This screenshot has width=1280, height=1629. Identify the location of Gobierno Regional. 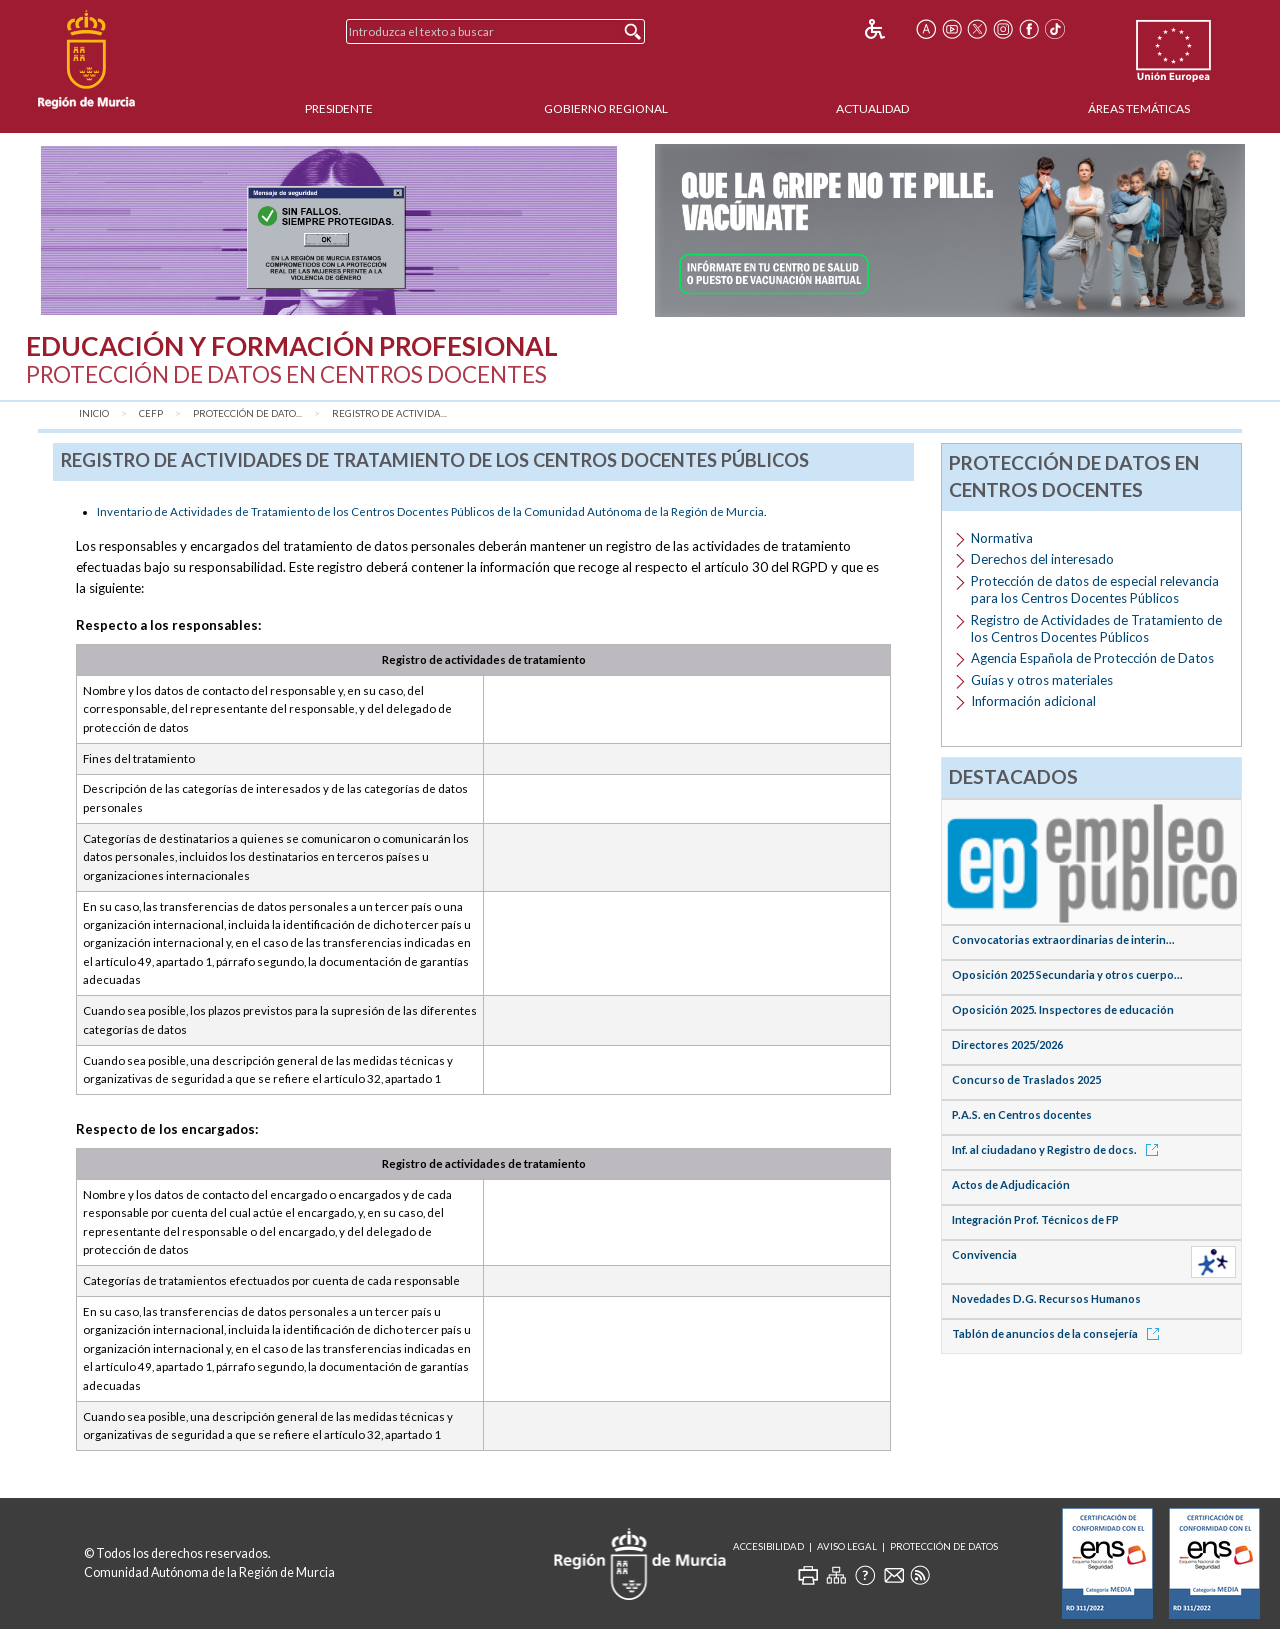
(606, 108).